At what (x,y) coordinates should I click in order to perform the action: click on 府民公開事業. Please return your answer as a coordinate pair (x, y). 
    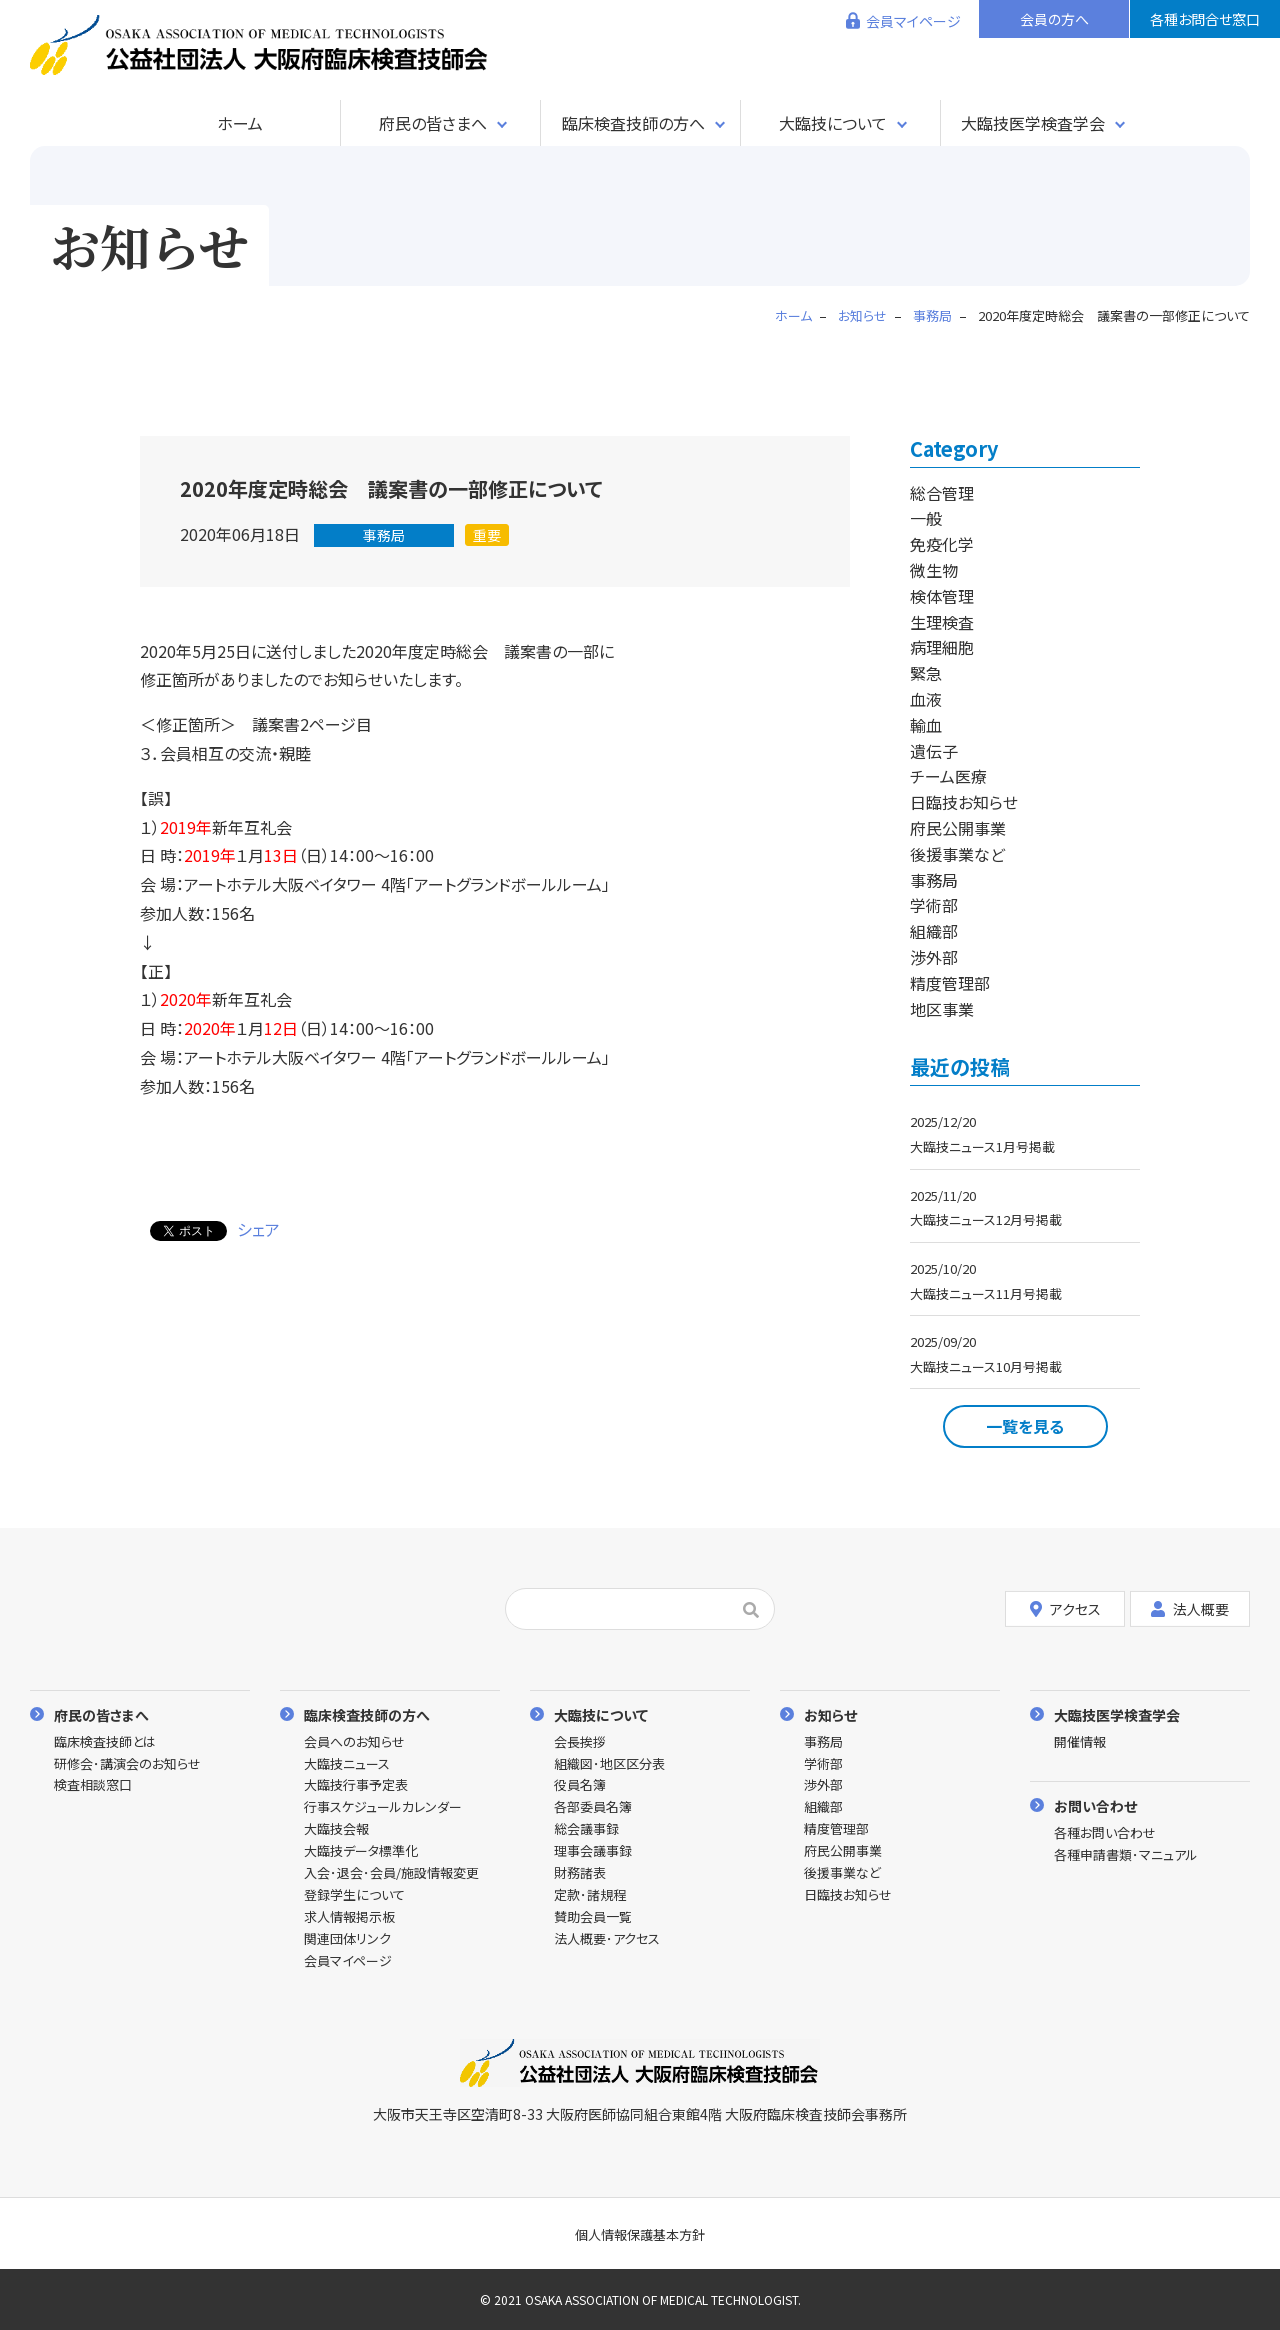
    Looking at the image, I should click on (958, 828).